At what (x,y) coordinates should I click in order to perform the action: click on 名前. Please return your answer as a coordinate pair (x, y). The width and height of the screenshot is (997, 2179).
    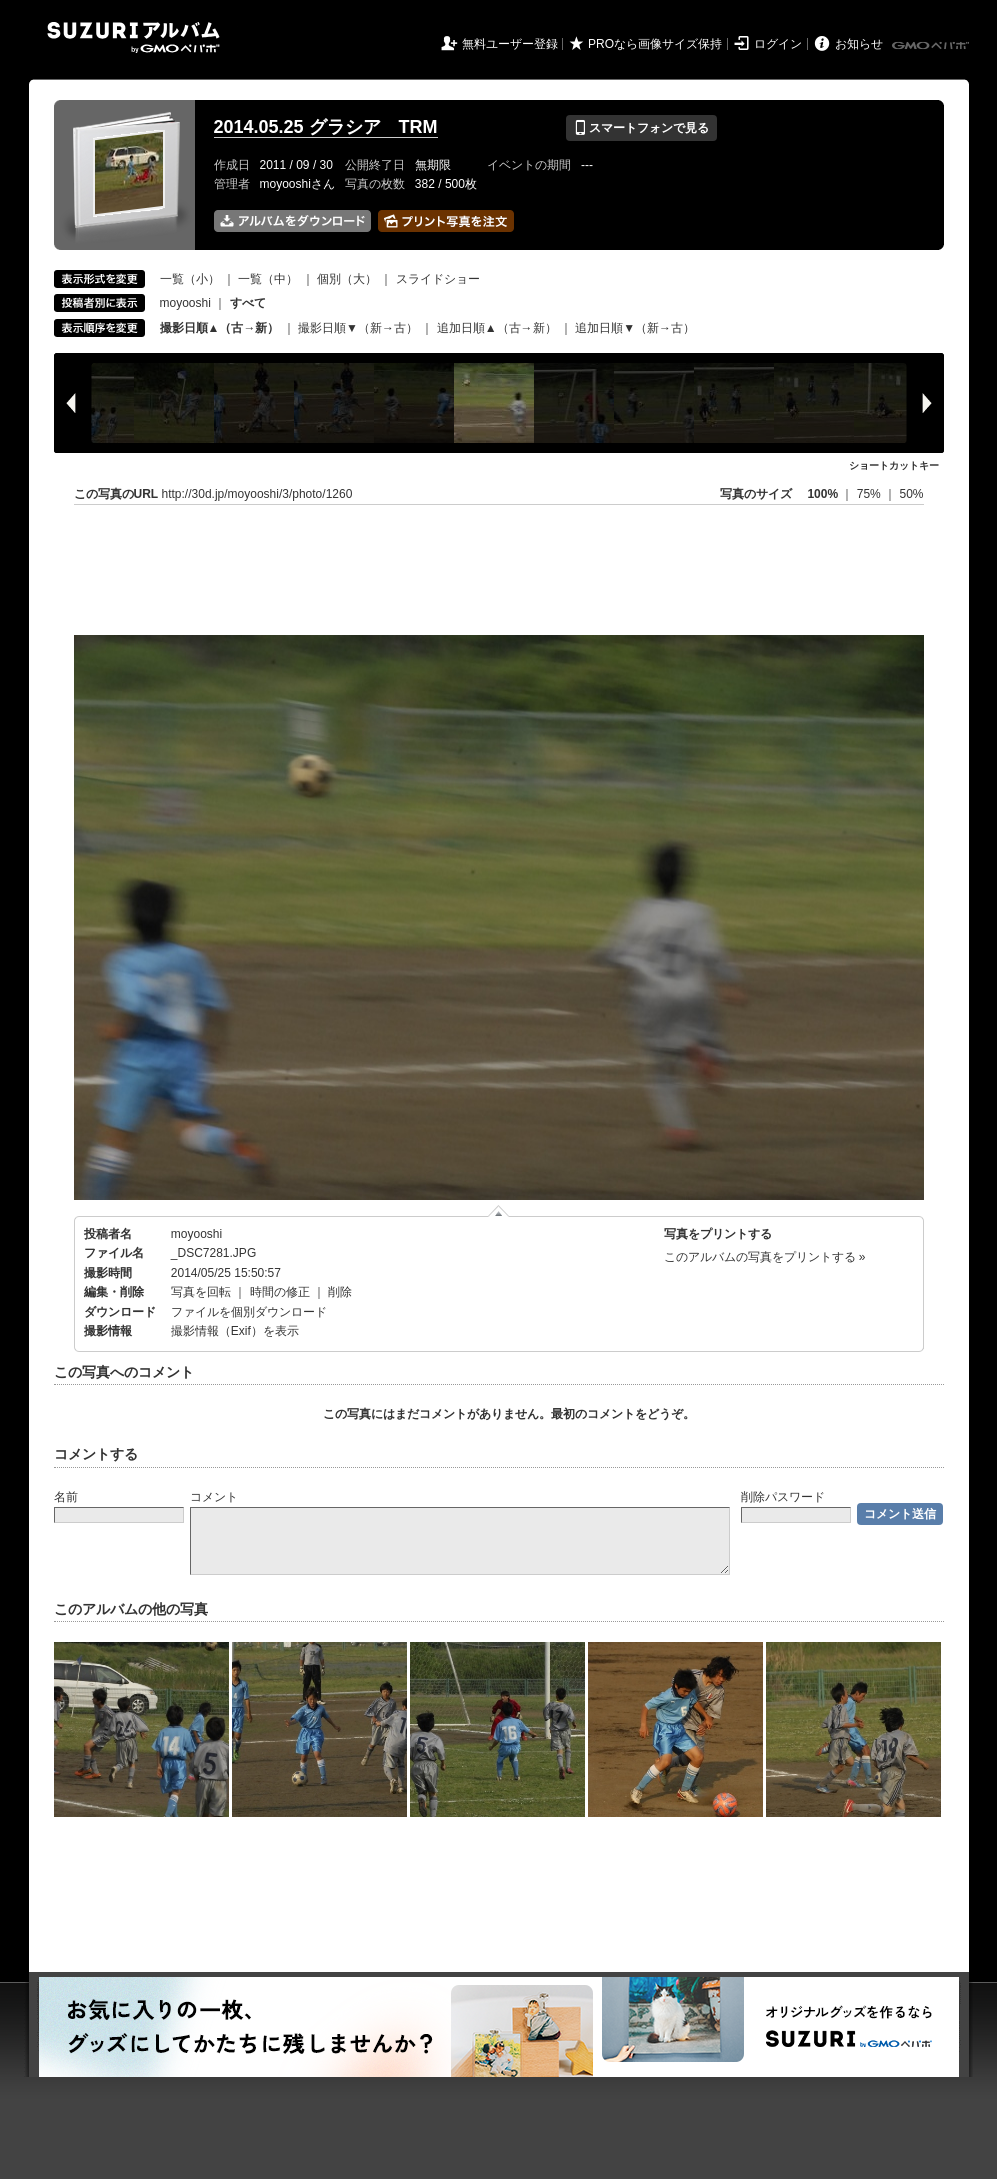
    Looking at the image, I should click on (66, 1497).